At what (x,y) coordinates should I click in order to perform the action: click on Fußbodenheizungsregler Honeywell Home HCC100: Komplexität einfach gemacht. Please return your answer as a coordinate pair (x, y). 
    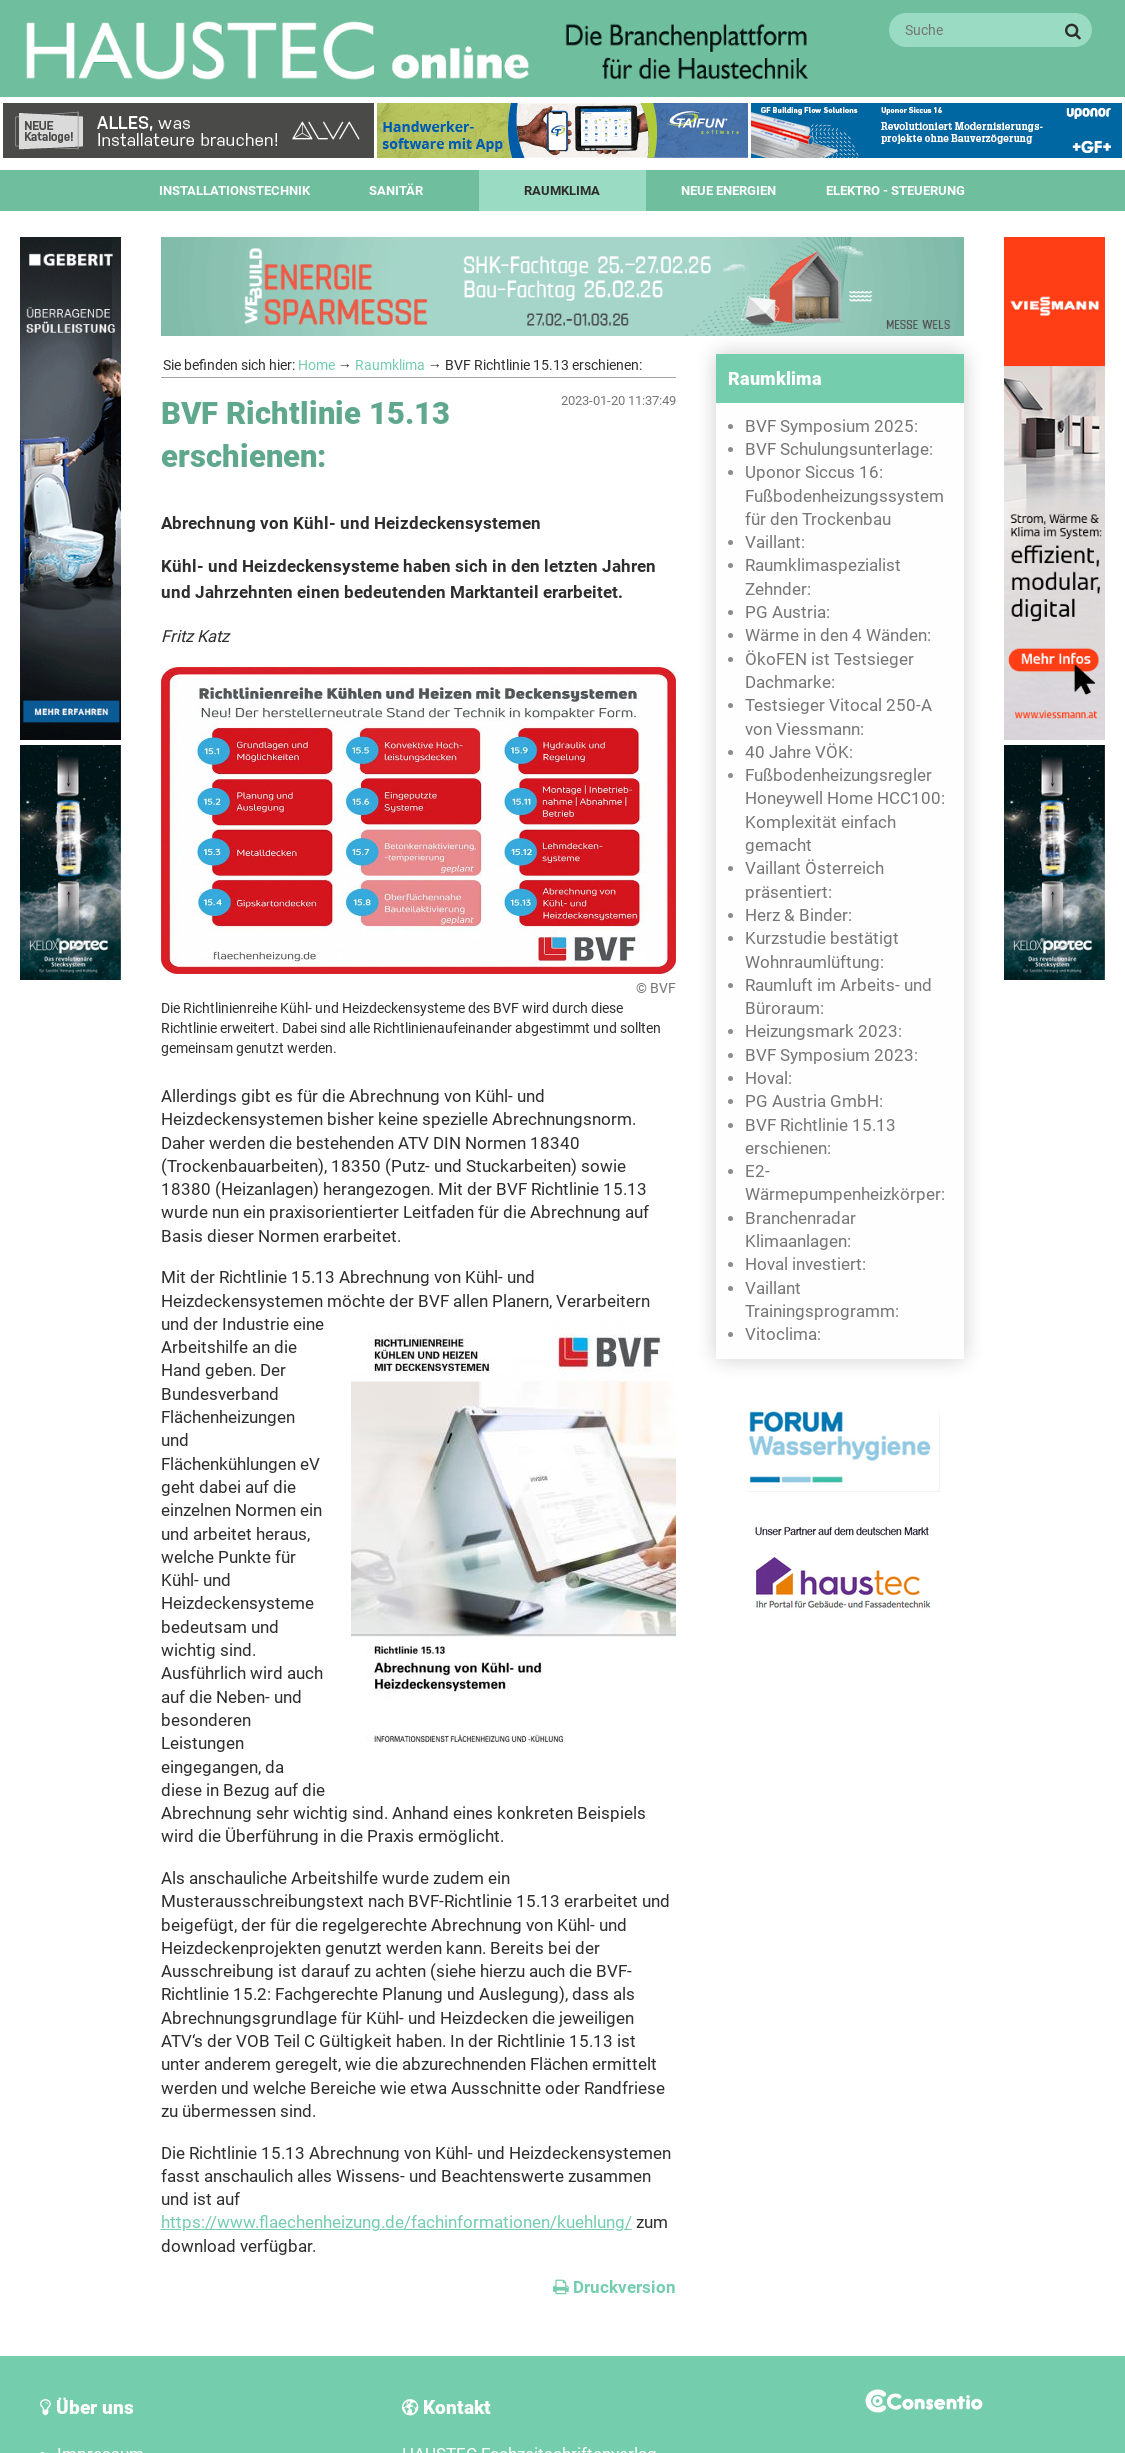
    Looking at the image, I should click on (845, 810).